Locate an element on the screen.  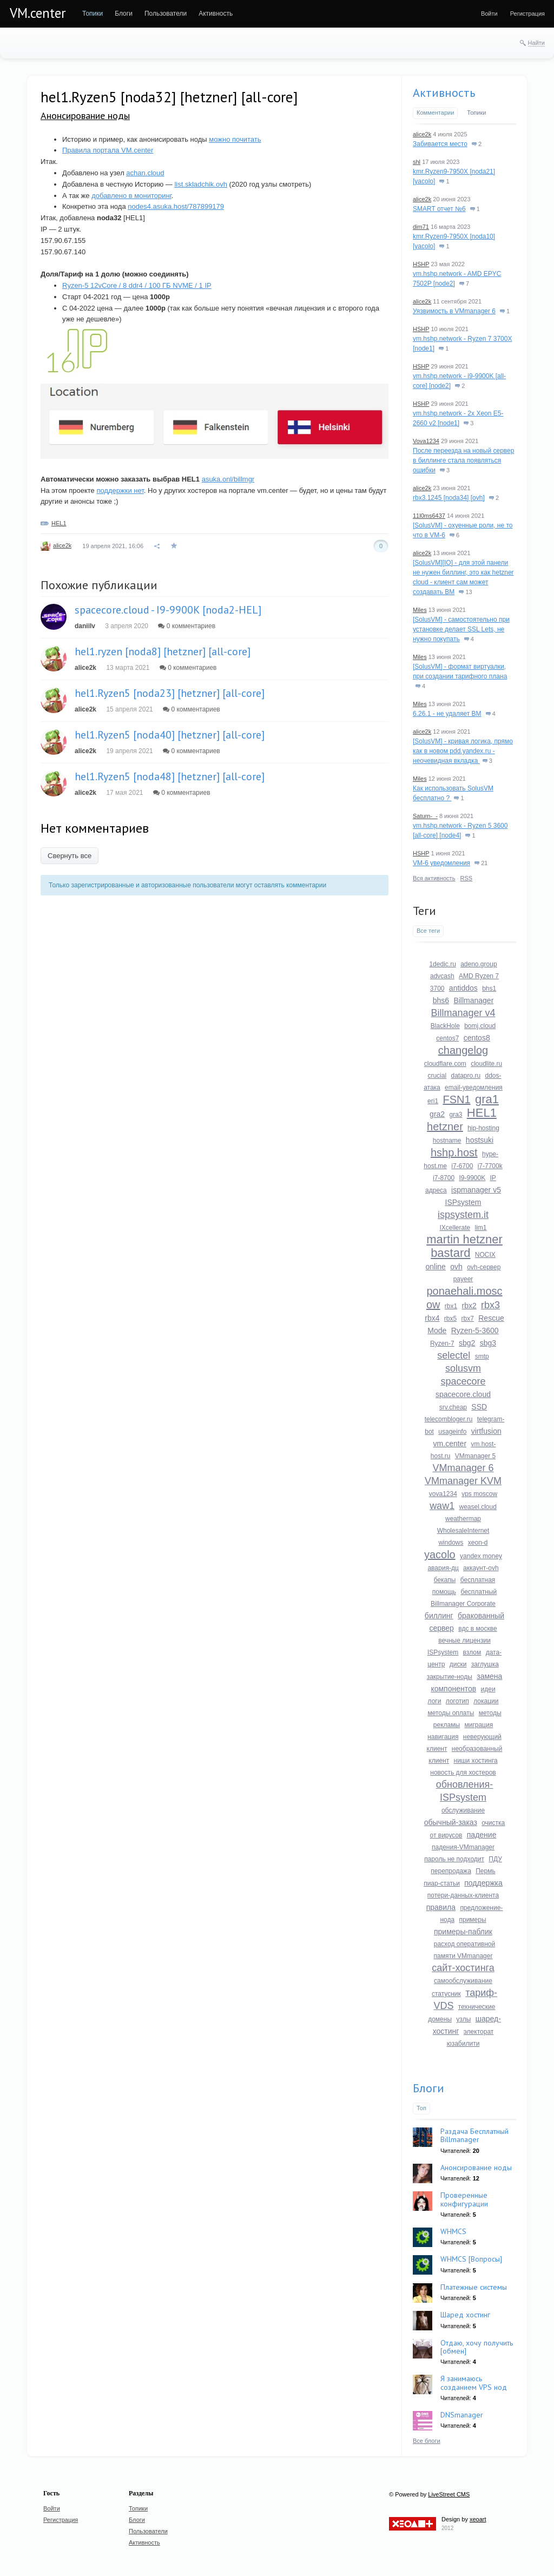
навигация is located at coordinates (442, 1737).